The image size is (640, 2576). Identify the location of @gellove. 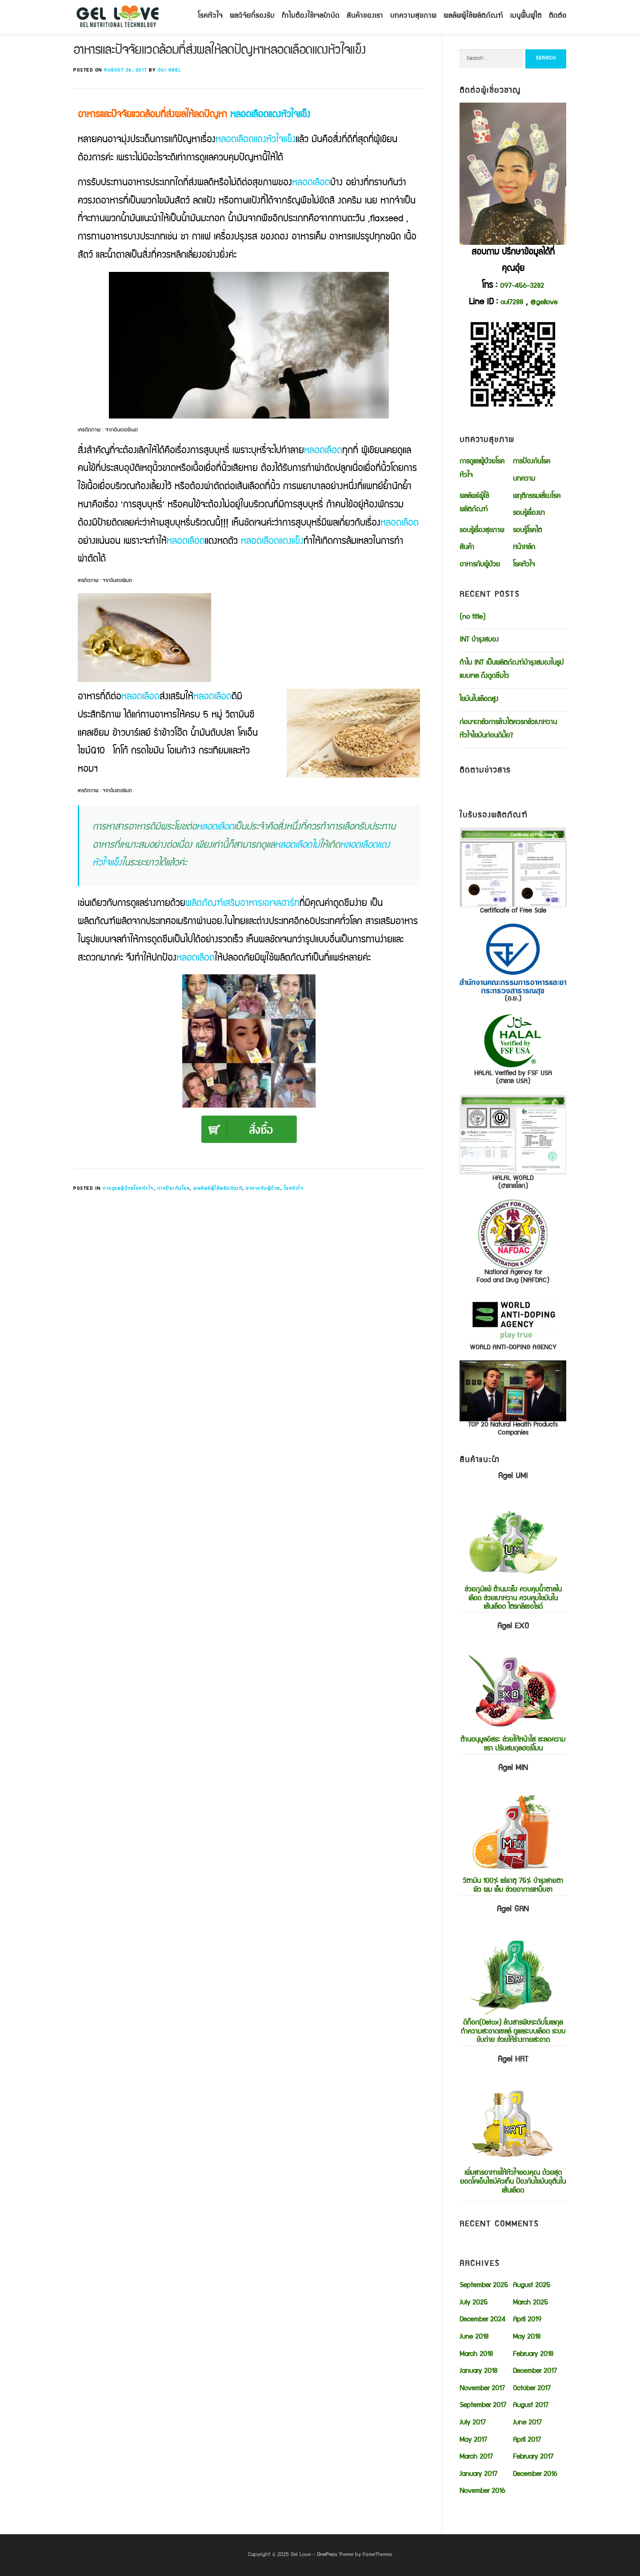
(543, 303).